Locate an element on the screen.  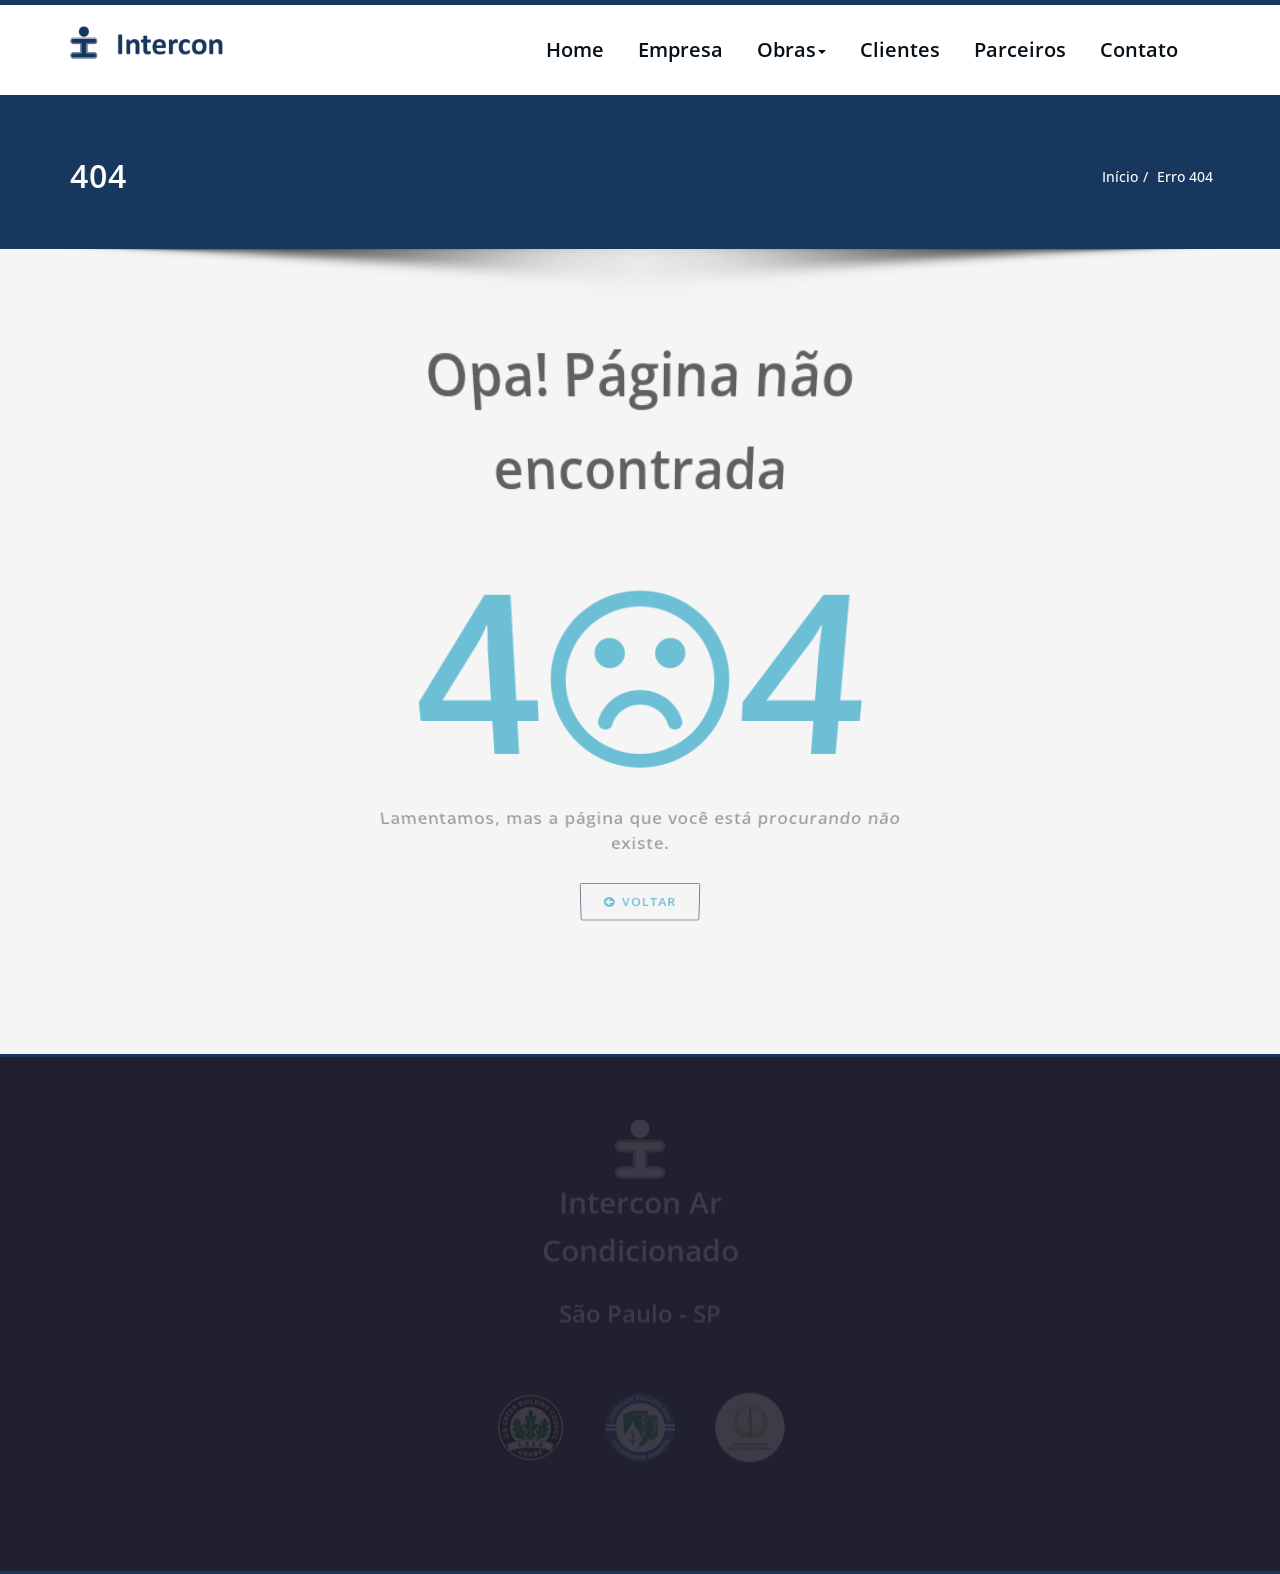
Voltar is located at coordinates (640, 971).